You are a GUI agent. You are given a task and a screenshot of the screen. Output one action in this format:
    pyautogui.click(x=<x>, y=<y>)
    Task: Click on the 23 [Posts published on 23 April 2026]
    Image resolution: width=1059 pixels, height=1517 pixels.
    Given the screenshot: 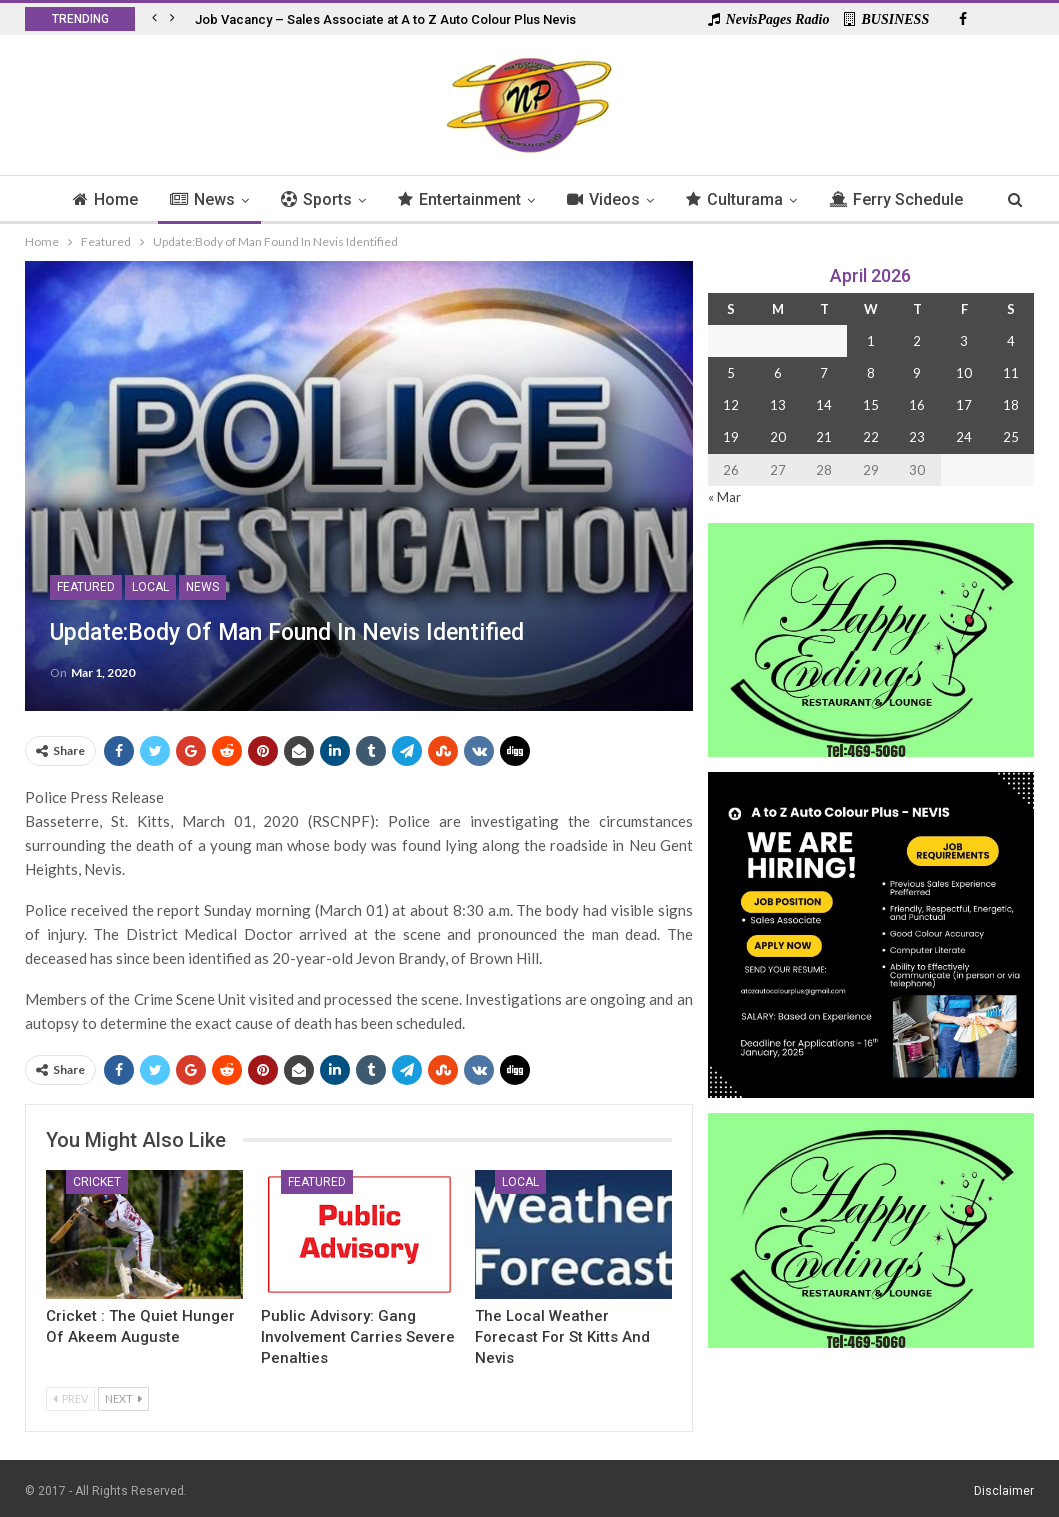 What is the action you would take?
    pyautogui.click(x=917, y=437)
    